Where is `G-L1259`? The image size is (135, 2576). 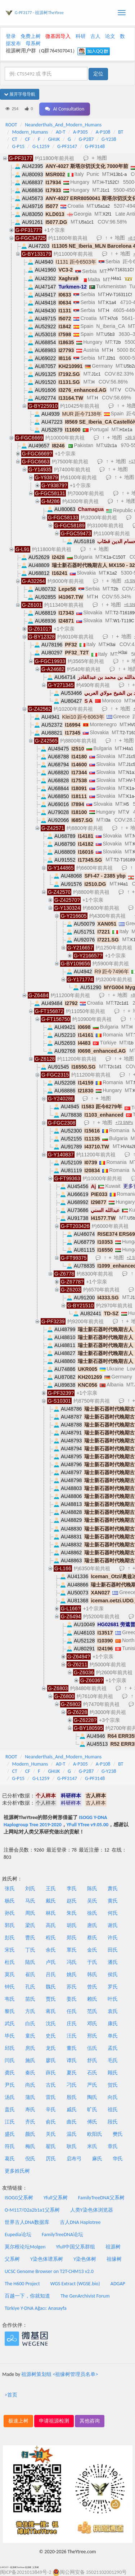
G-L1259 is located at coordinates (40, 146).